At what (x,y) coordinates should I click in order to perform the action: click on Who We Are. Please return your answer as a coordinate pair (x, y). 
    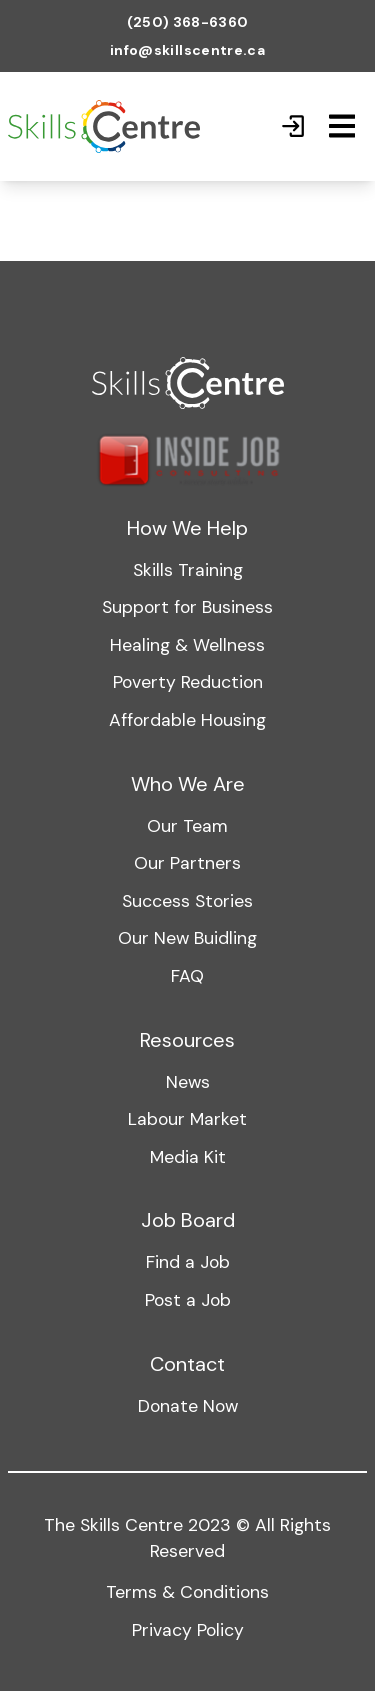
    Looking at the image, I should click on (188, 784).